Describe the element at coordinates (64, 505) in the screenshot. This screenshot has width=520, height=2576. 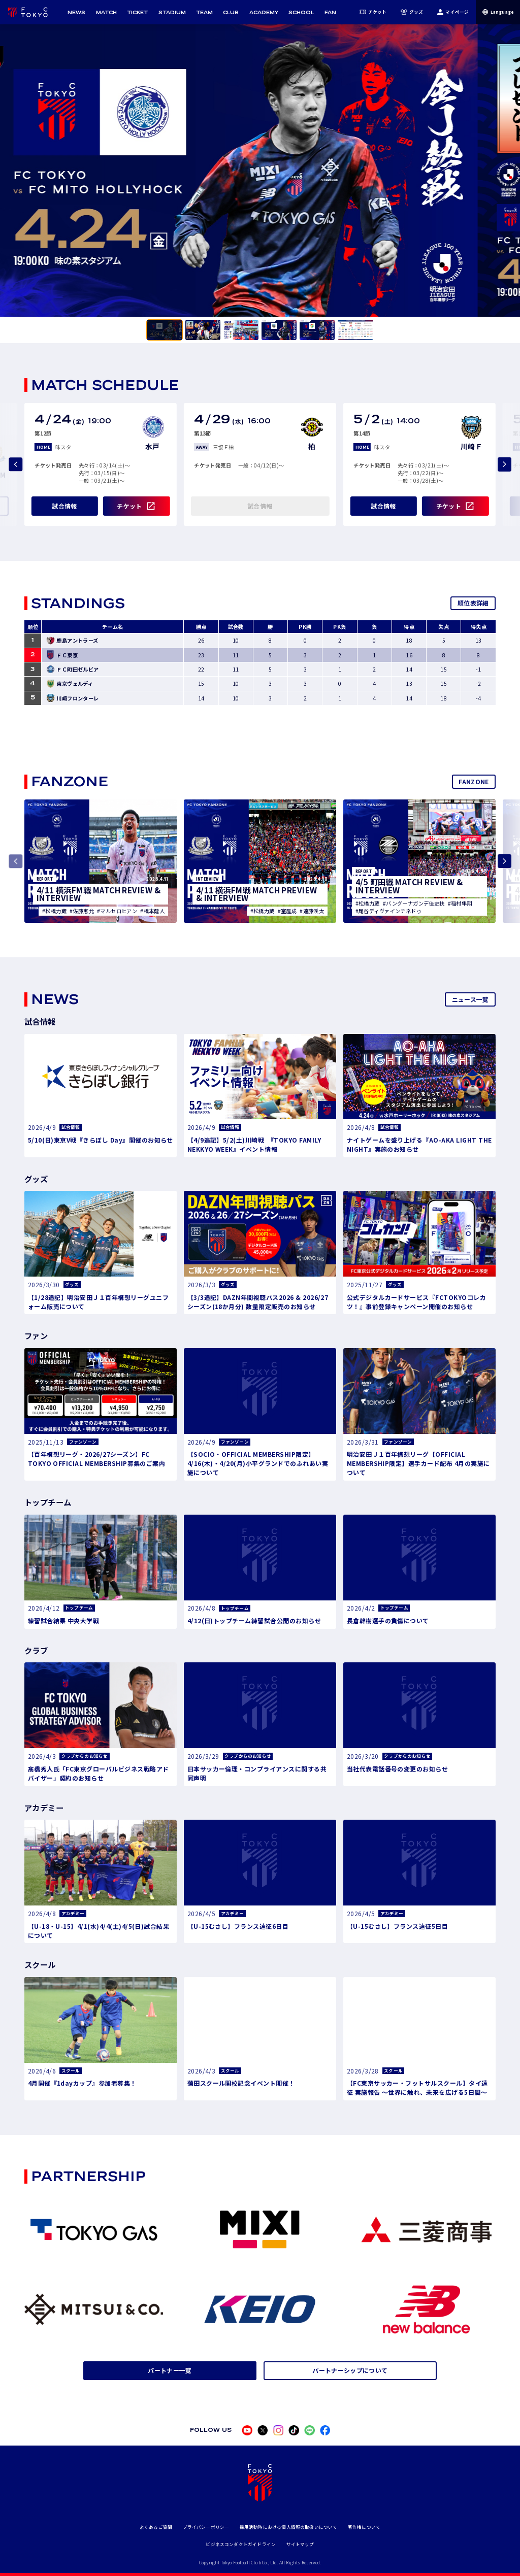
I see `試合情報` at that location.